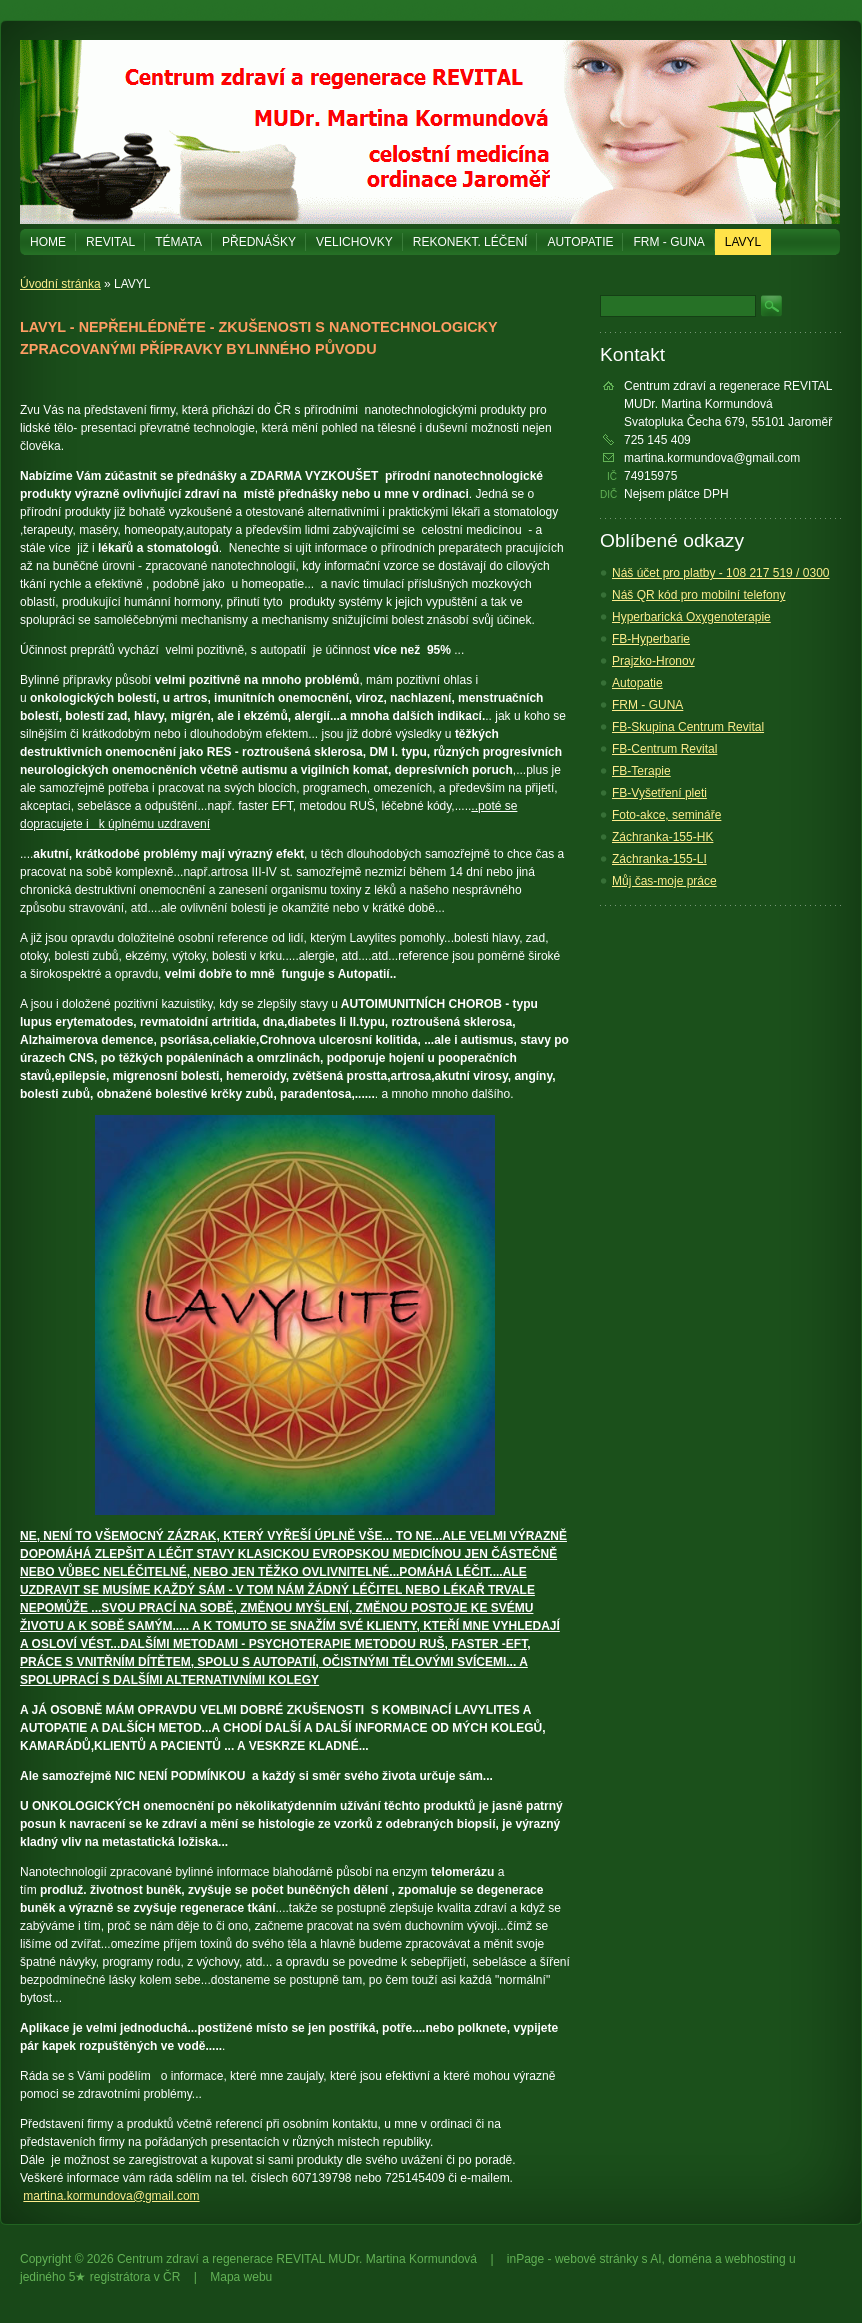 The image size is (862, 2323). Describe the element at coordinates (48, 242) in the screenshot. I see `Home` at that location.